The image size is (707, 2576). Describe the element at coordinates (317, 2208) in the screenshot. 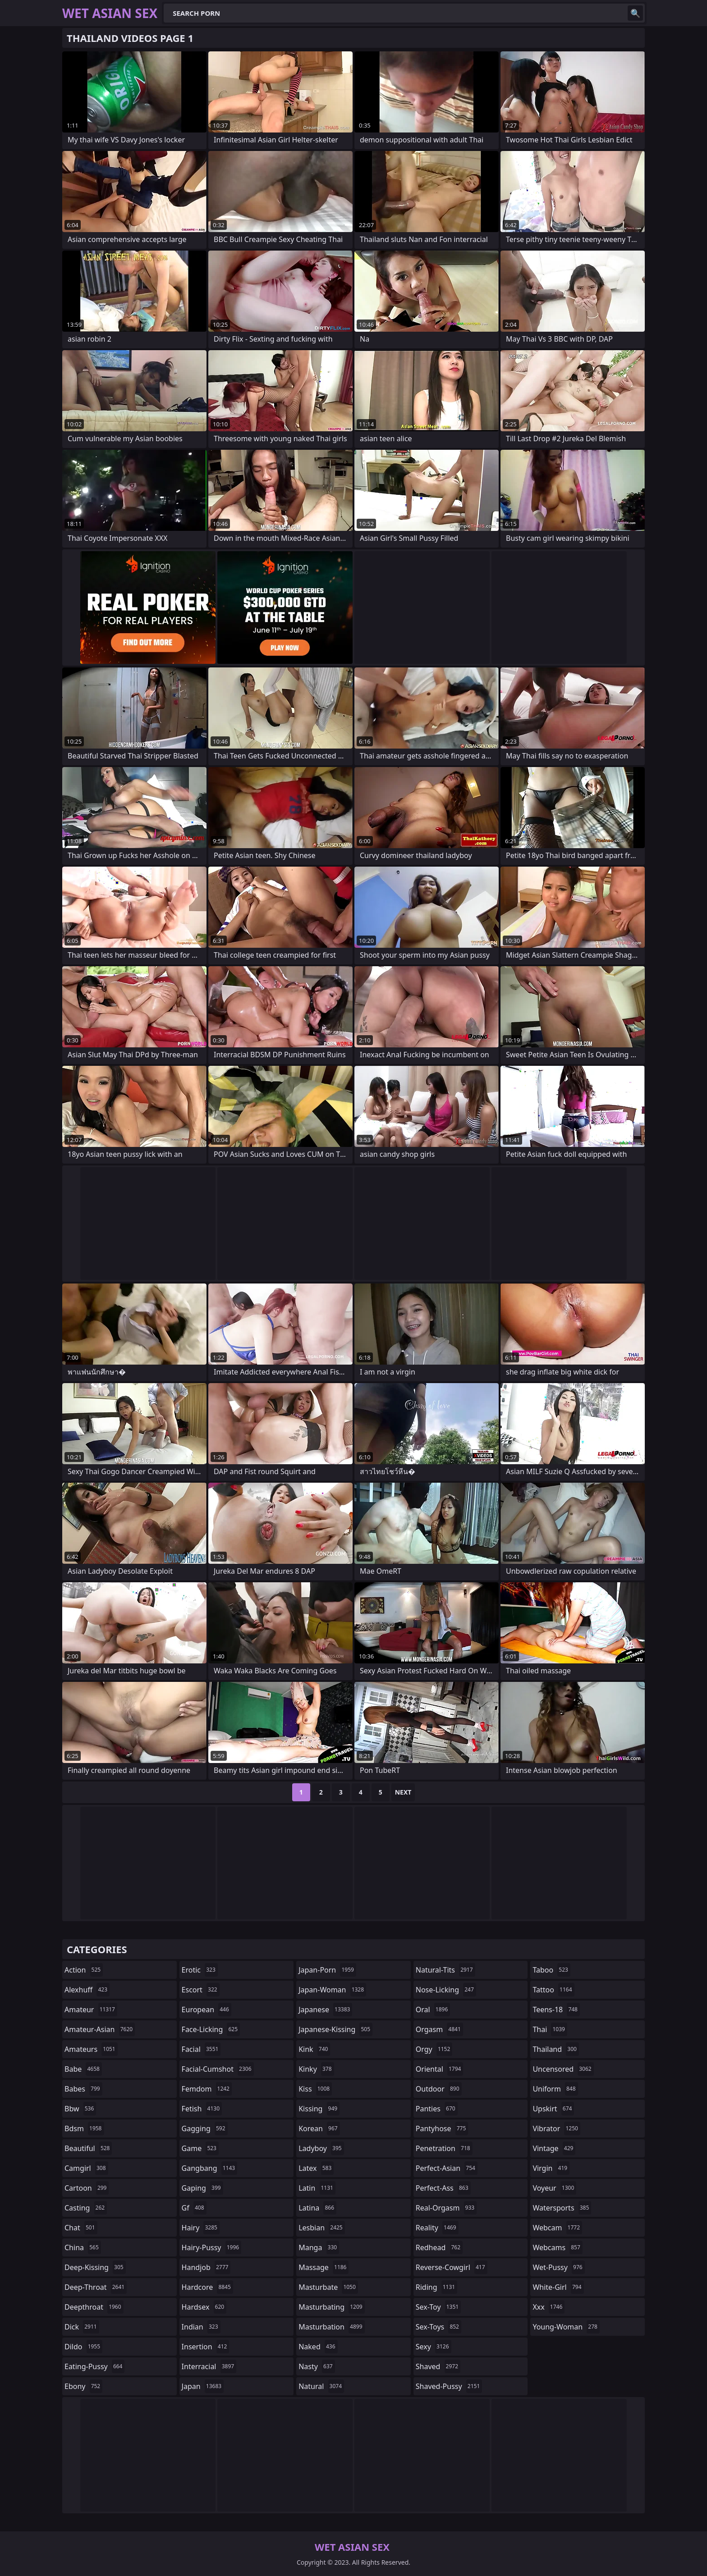

I see `latina` at that location.